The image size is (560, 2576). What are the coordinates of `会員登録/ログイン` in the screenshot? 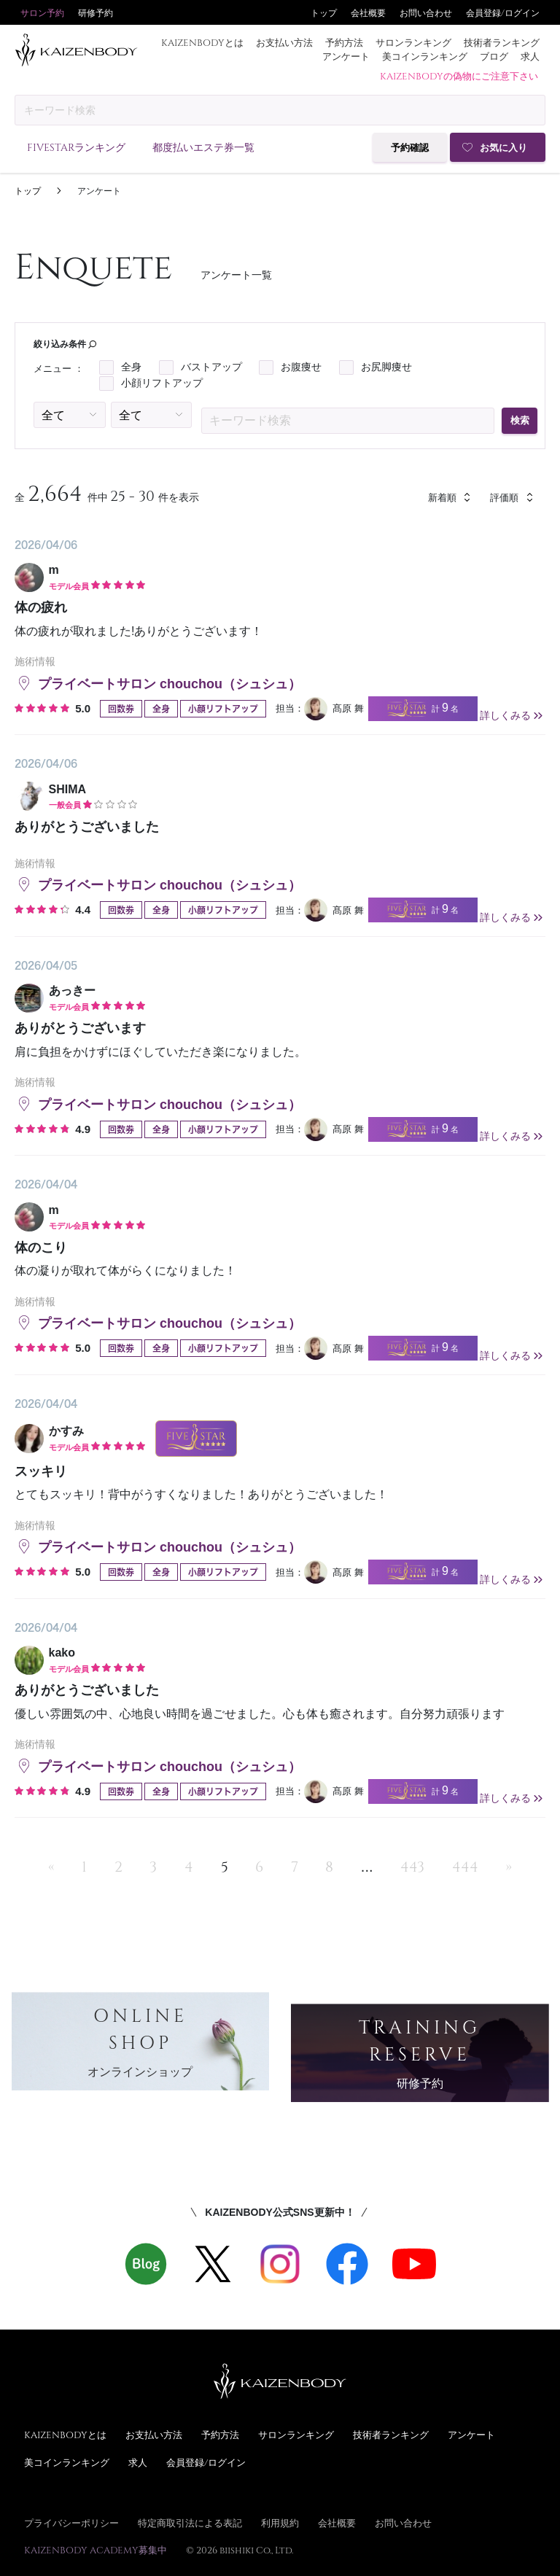 It's located at (503, 12).